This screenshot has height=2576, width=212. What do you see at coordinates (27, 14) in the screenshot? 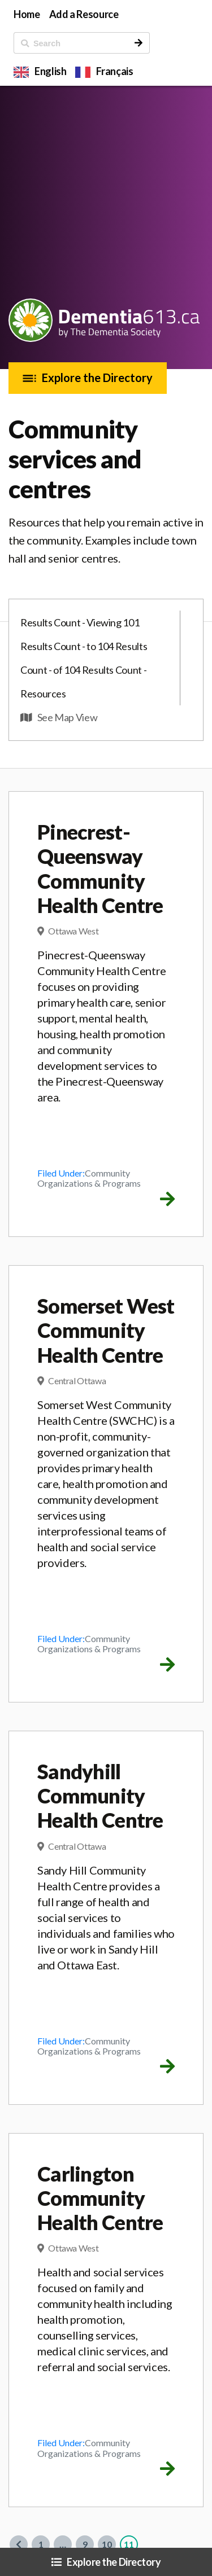
I see `Home` at bounding box center [27, 14].